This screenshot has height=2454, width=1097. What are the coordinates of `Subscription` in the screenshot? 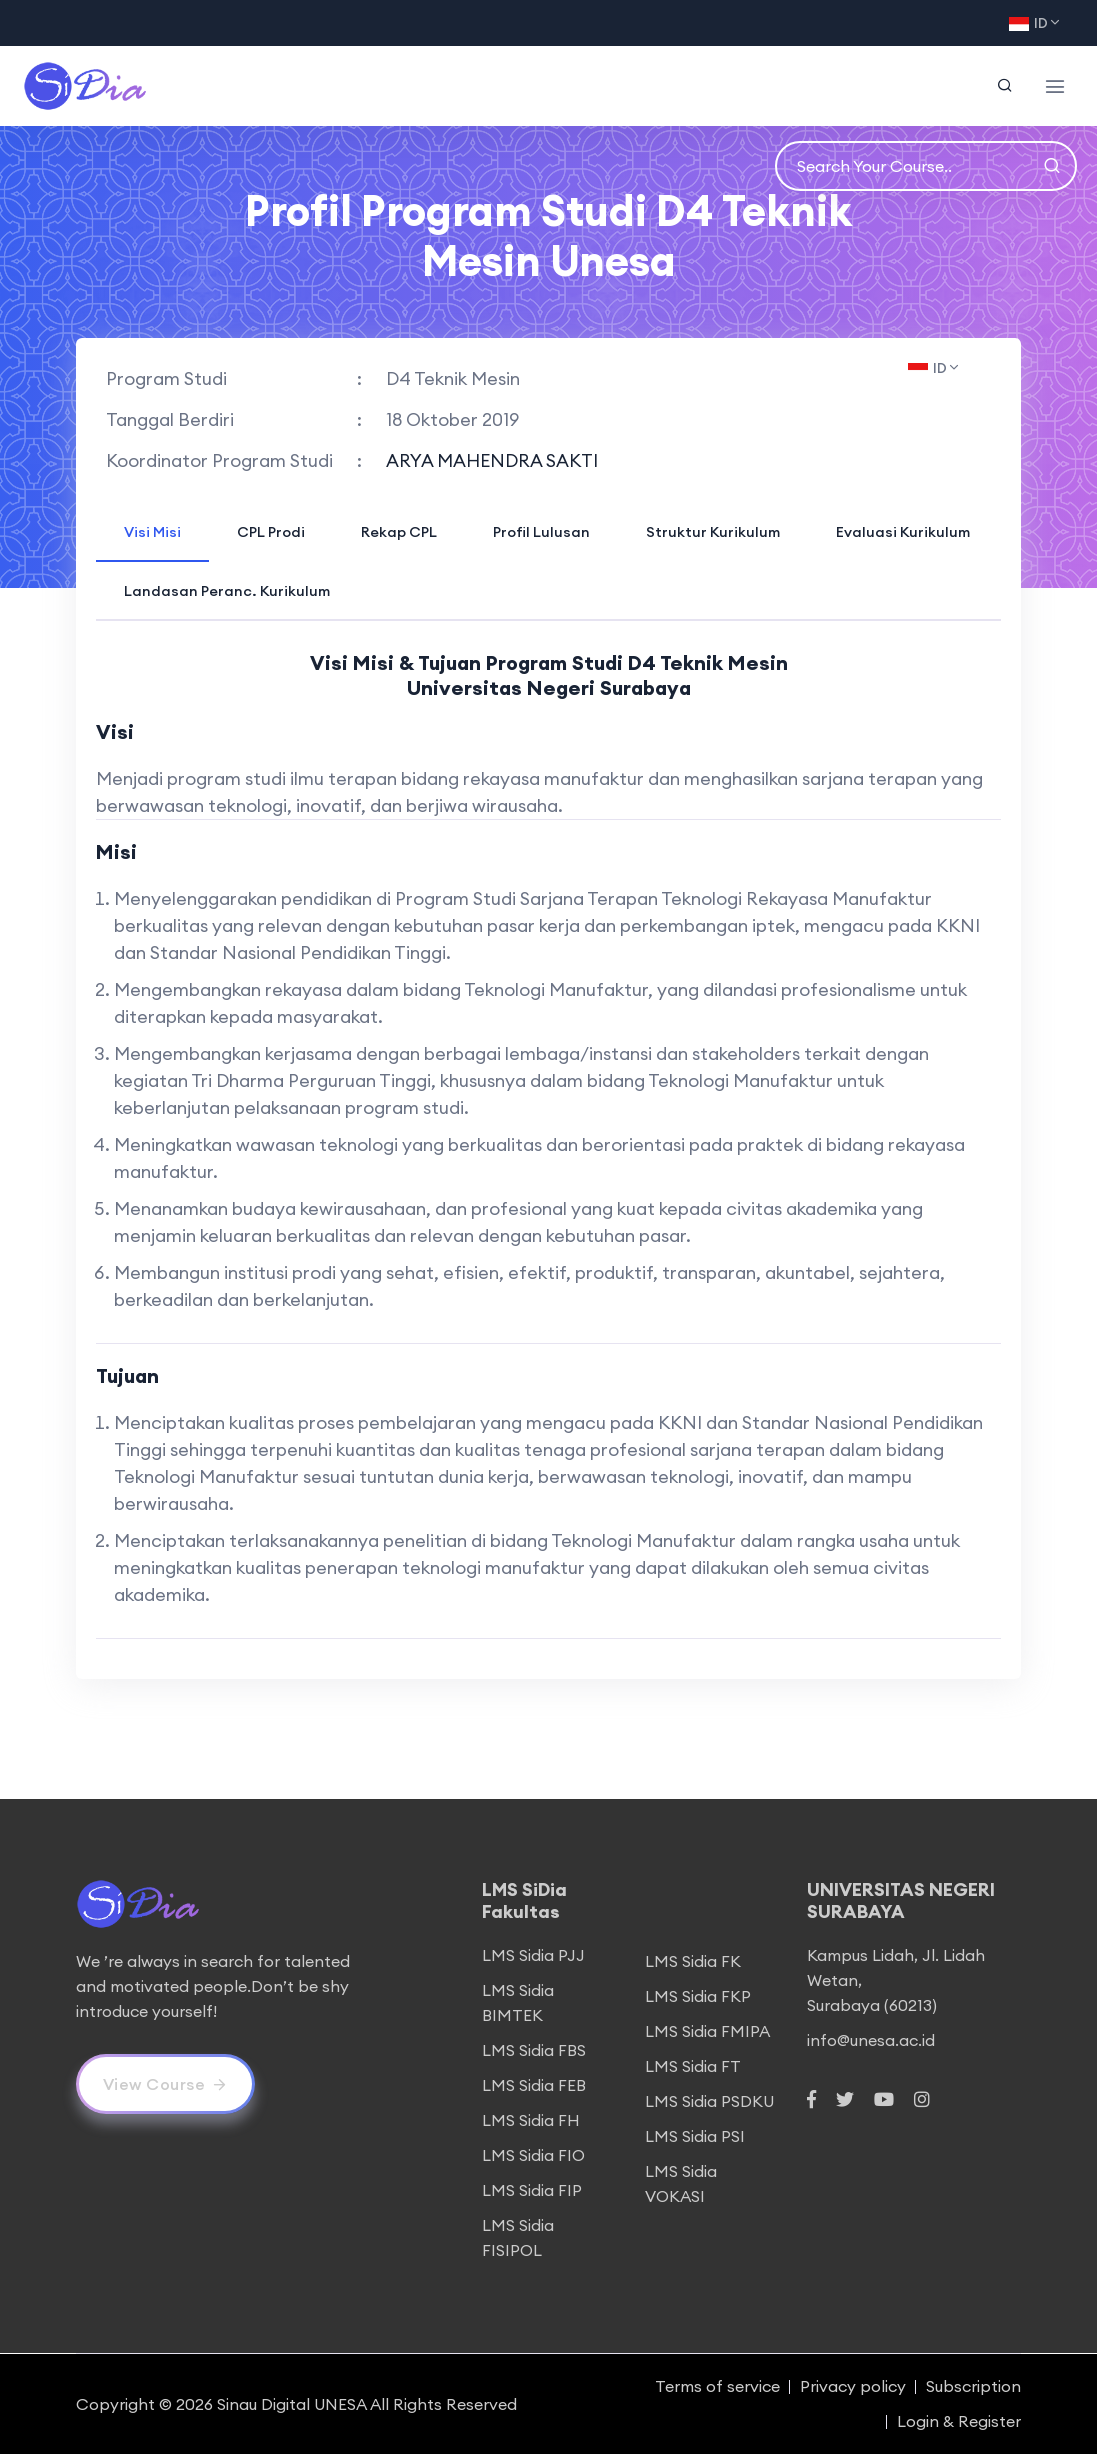 It's located at (973, 2386).